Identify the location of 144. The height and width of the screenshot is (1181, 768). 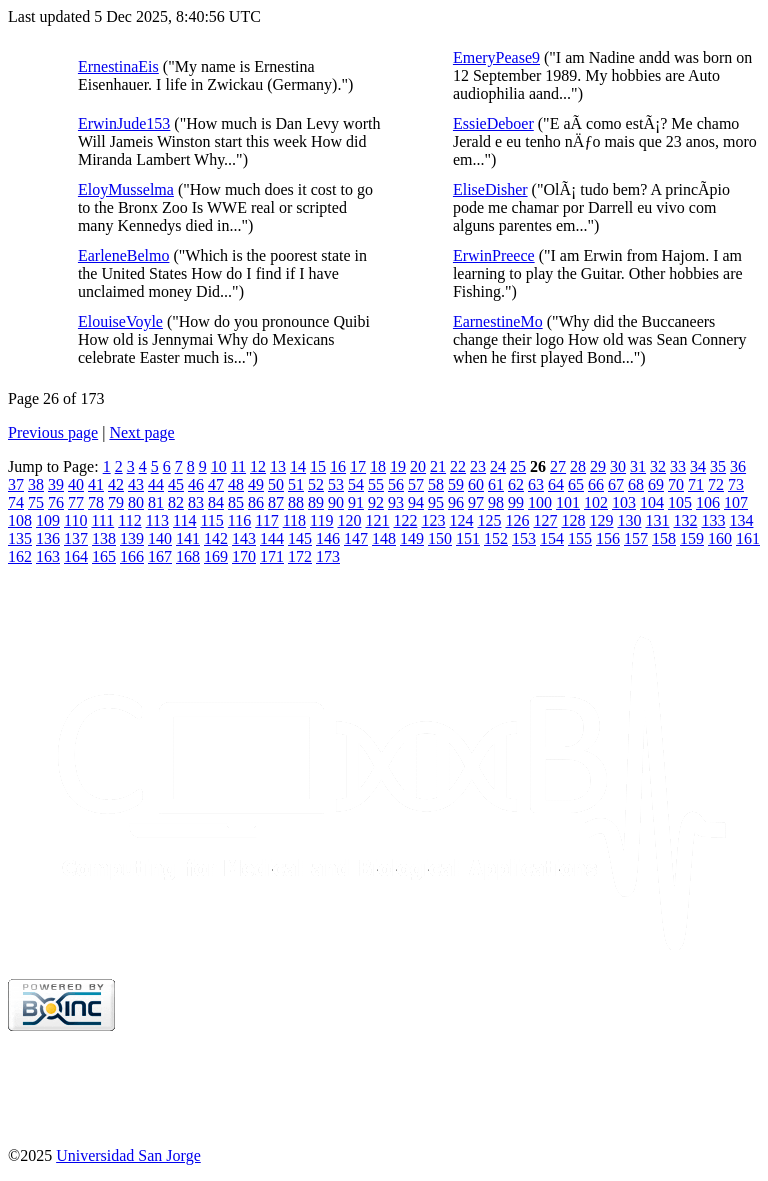
(272, 538).